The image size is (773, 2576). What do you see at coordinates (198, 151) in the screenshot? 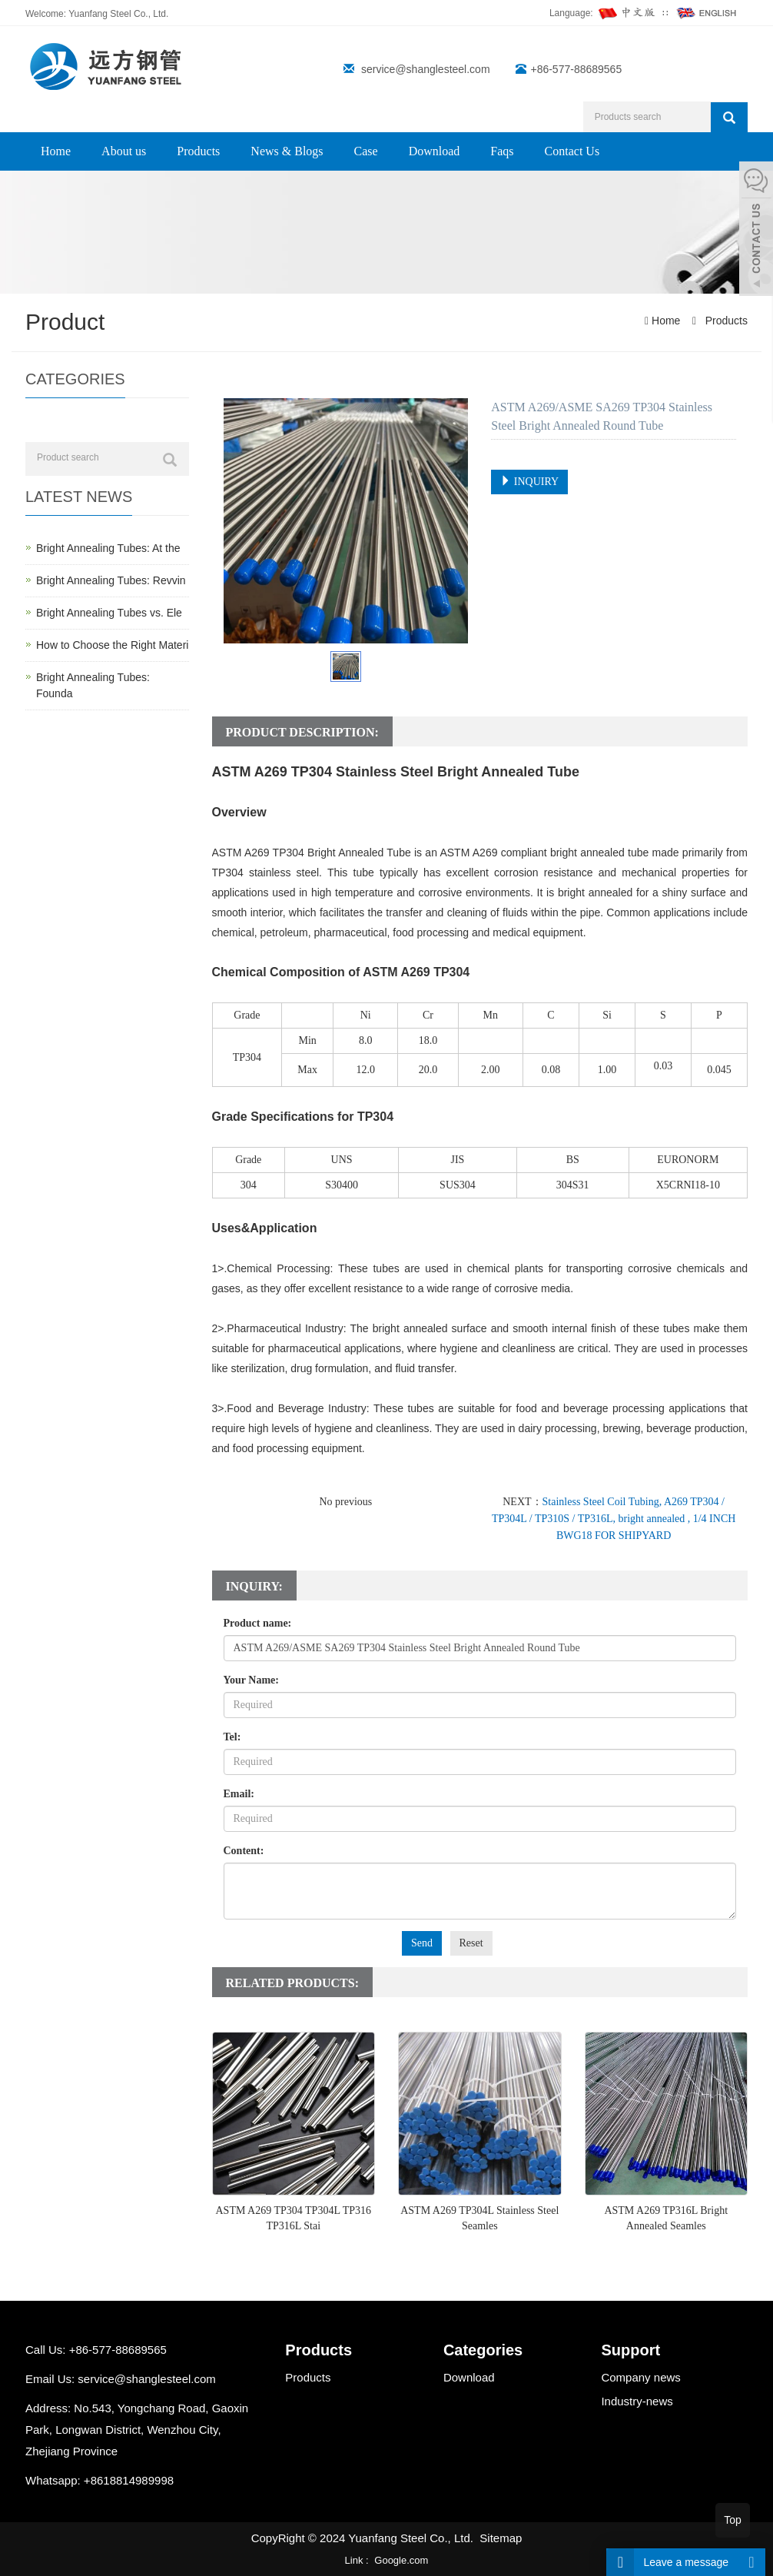
I see `Products` at bounding box center [198, 151].